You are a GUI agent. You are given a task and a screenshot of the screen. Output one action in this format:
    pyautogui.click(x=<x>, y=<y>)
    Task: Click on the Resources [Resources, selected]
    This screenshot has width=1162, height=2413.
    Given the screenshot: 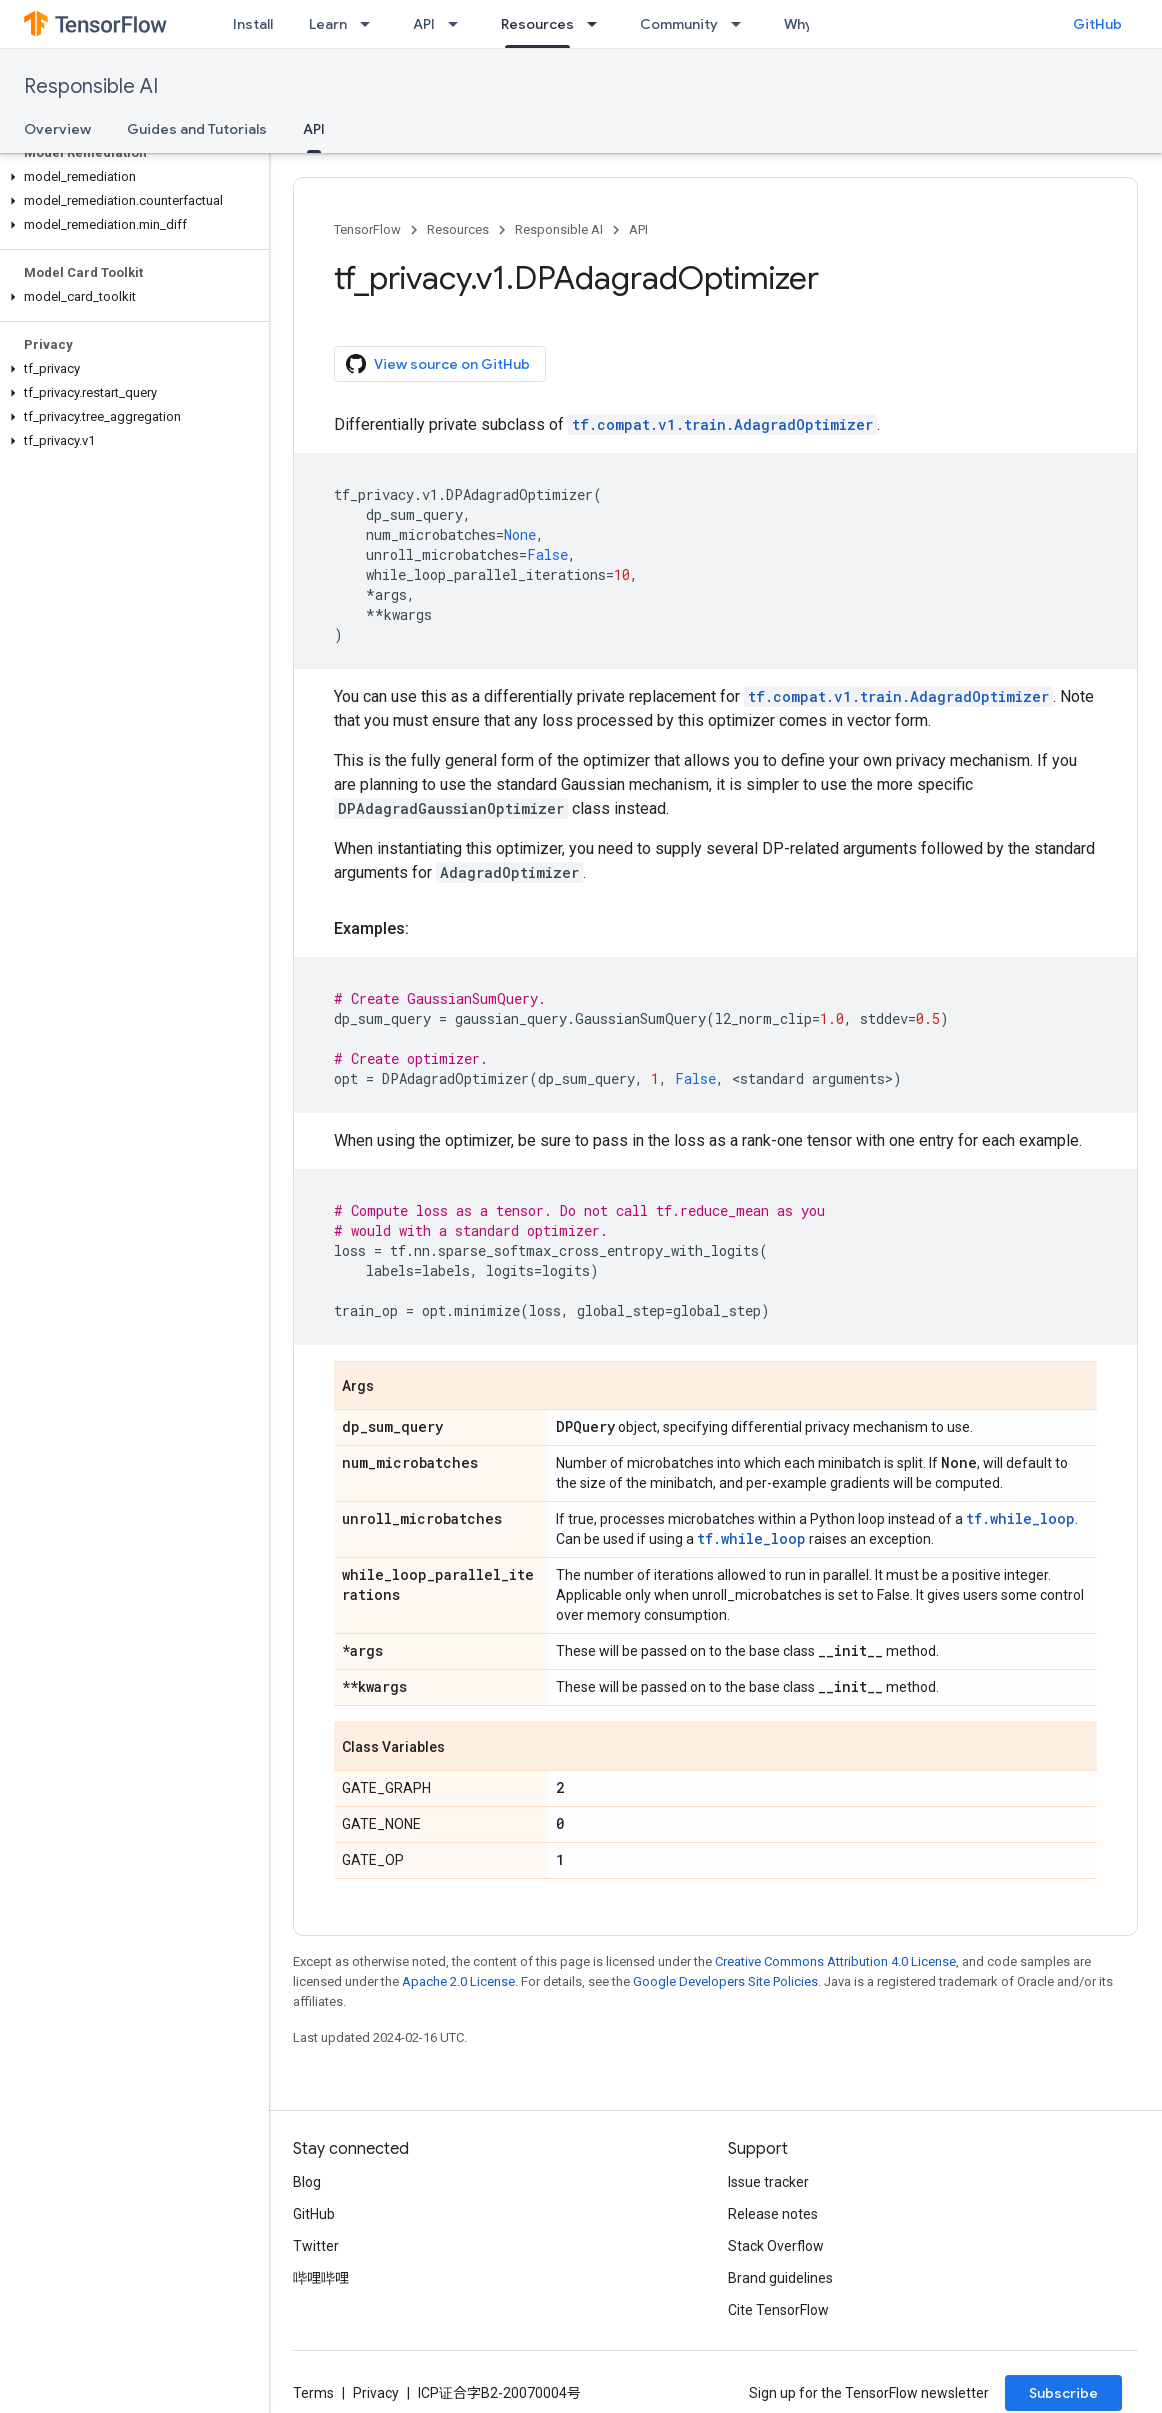 What is the action you would take?
    pyautogui.click(x=537, y=24)
    